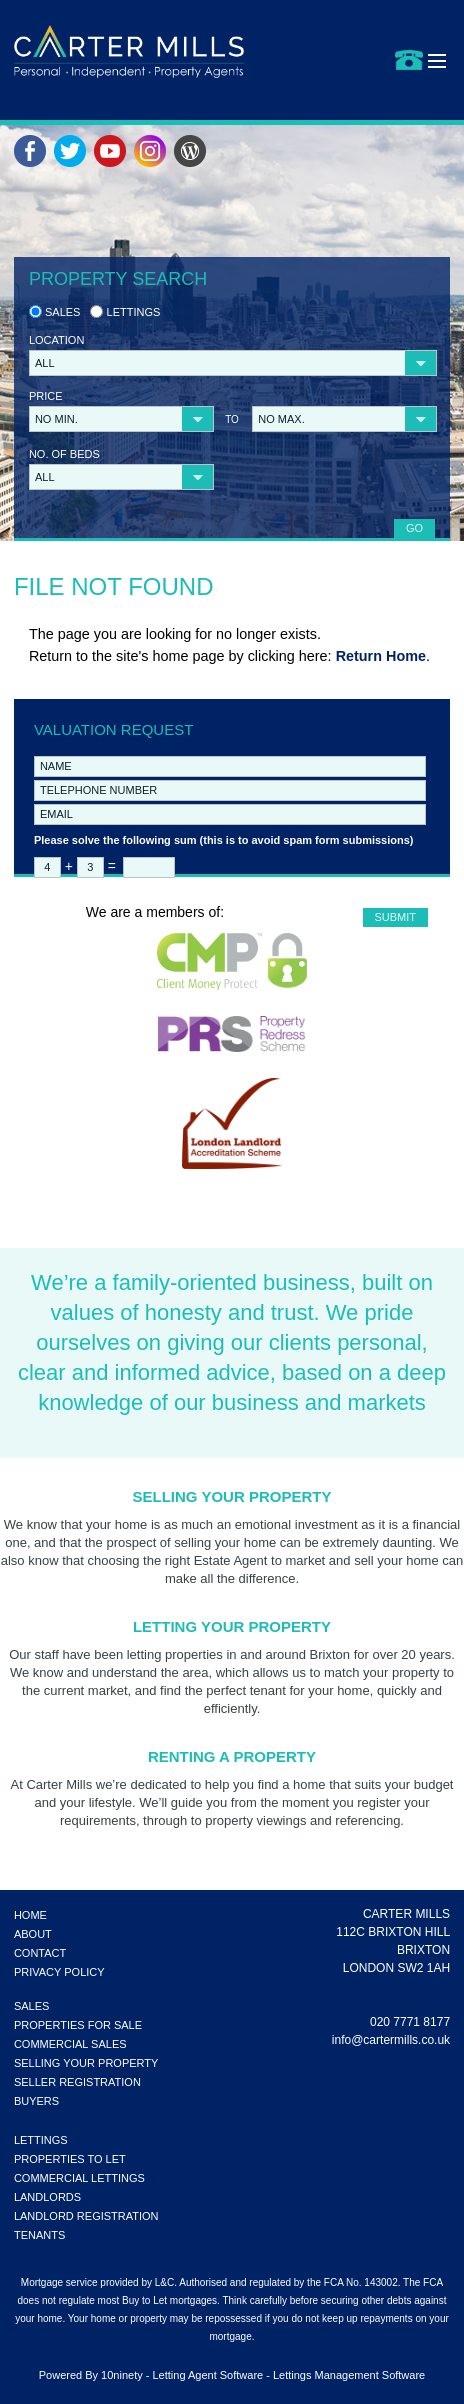 This screenshot has height=2404, width=464. Describe the element at coordinates (41, 2140) in the screenshot. I see `LETTINGS` at that location.